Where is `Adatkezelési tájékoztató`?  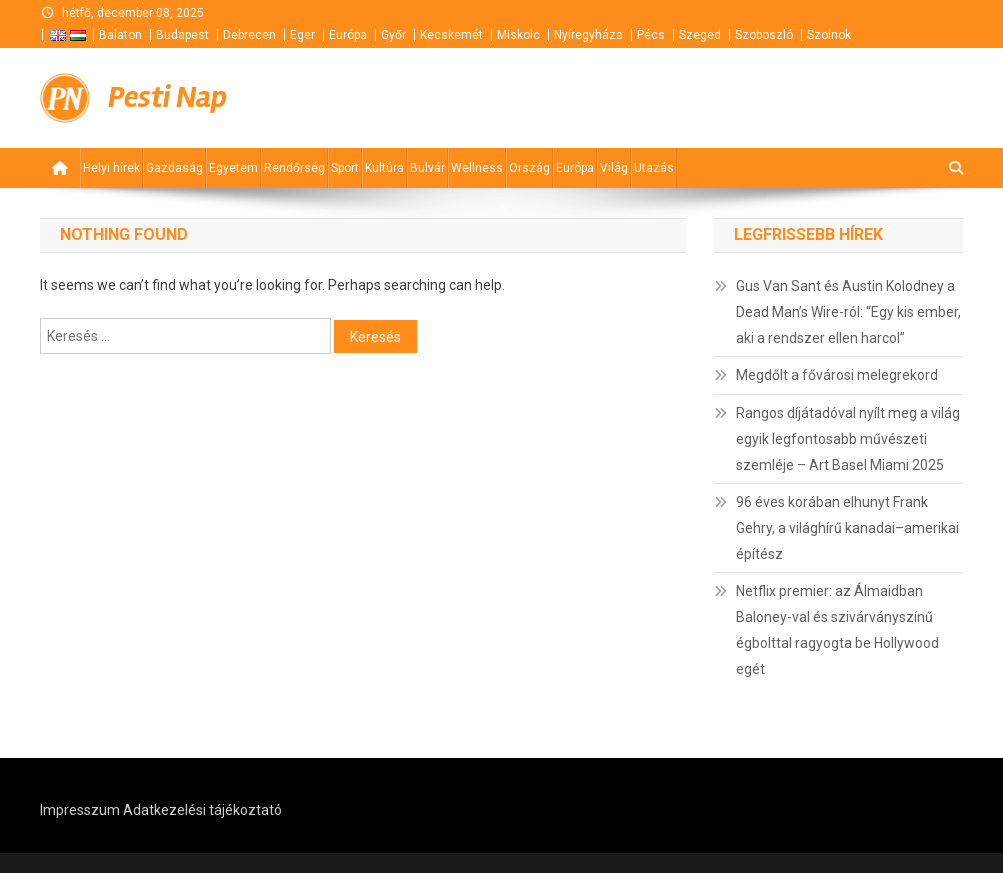 Adatkezelési tájékoztató is located at coordinates (202, 810).